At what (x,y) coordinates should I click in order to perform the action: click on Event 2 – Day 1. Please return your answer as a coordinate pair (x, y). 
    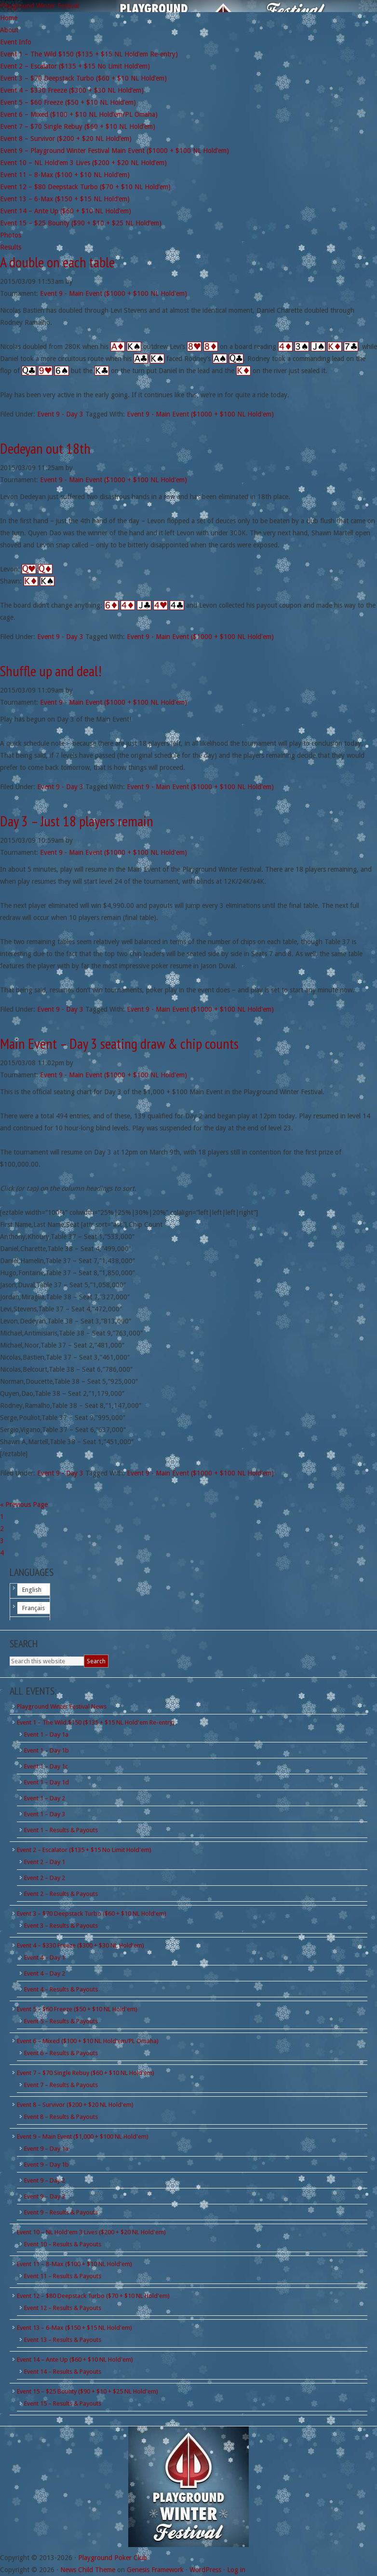
    Looking at the image, I should click on (44, 1862).